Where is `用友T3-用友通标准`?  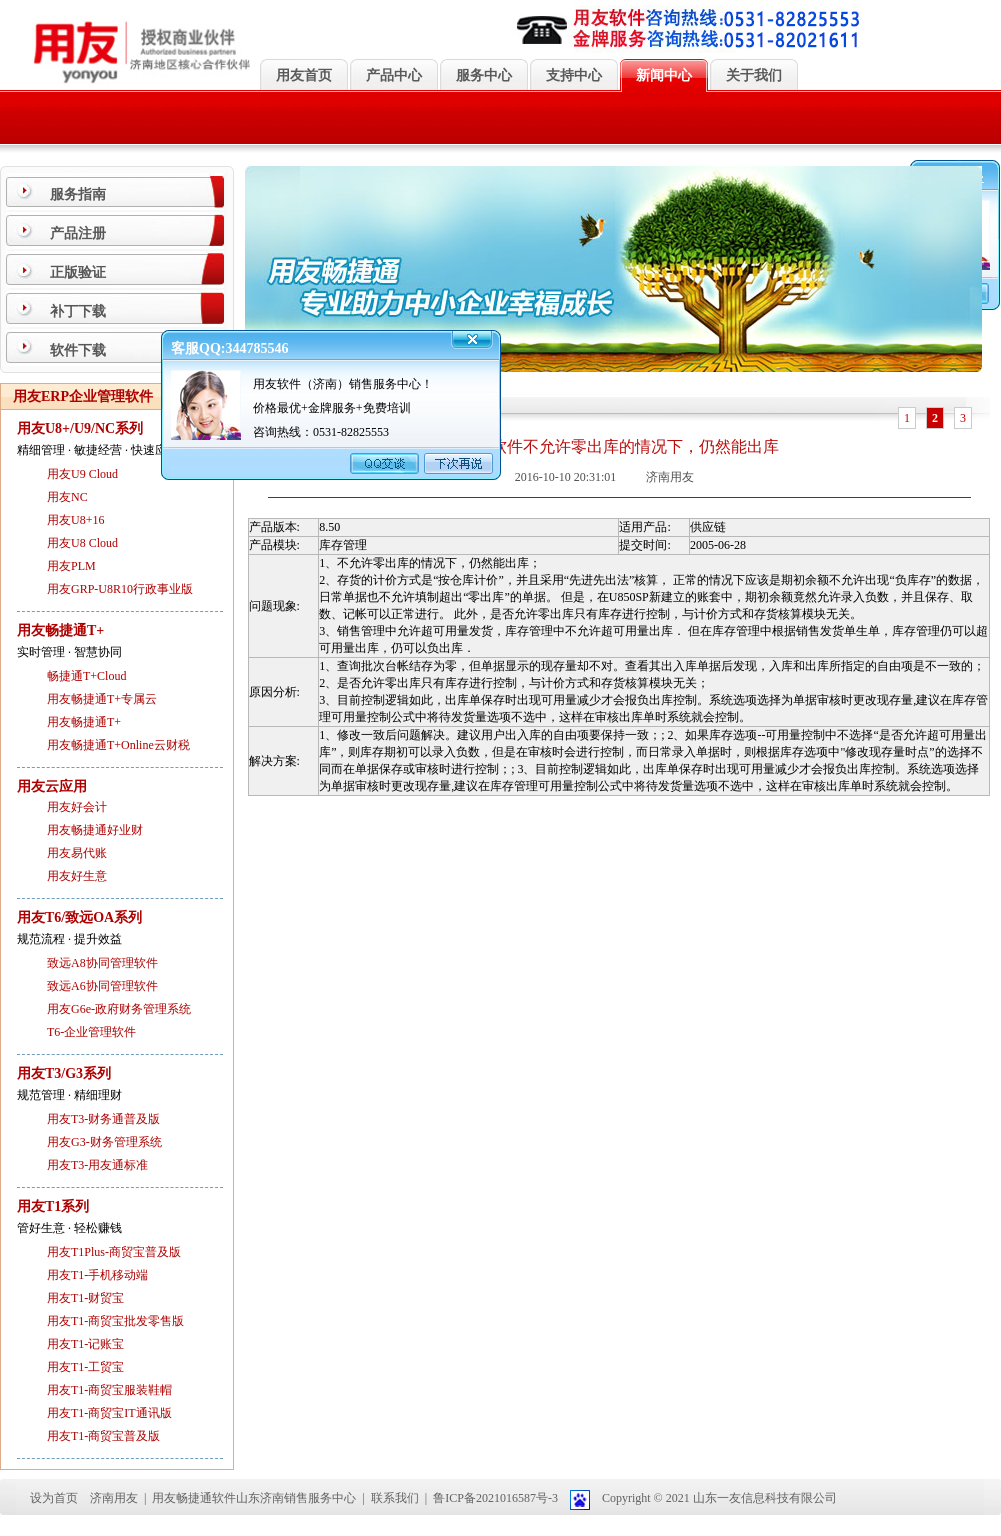
用友T3-用友通标准 is located at coordinates (97, 1165).